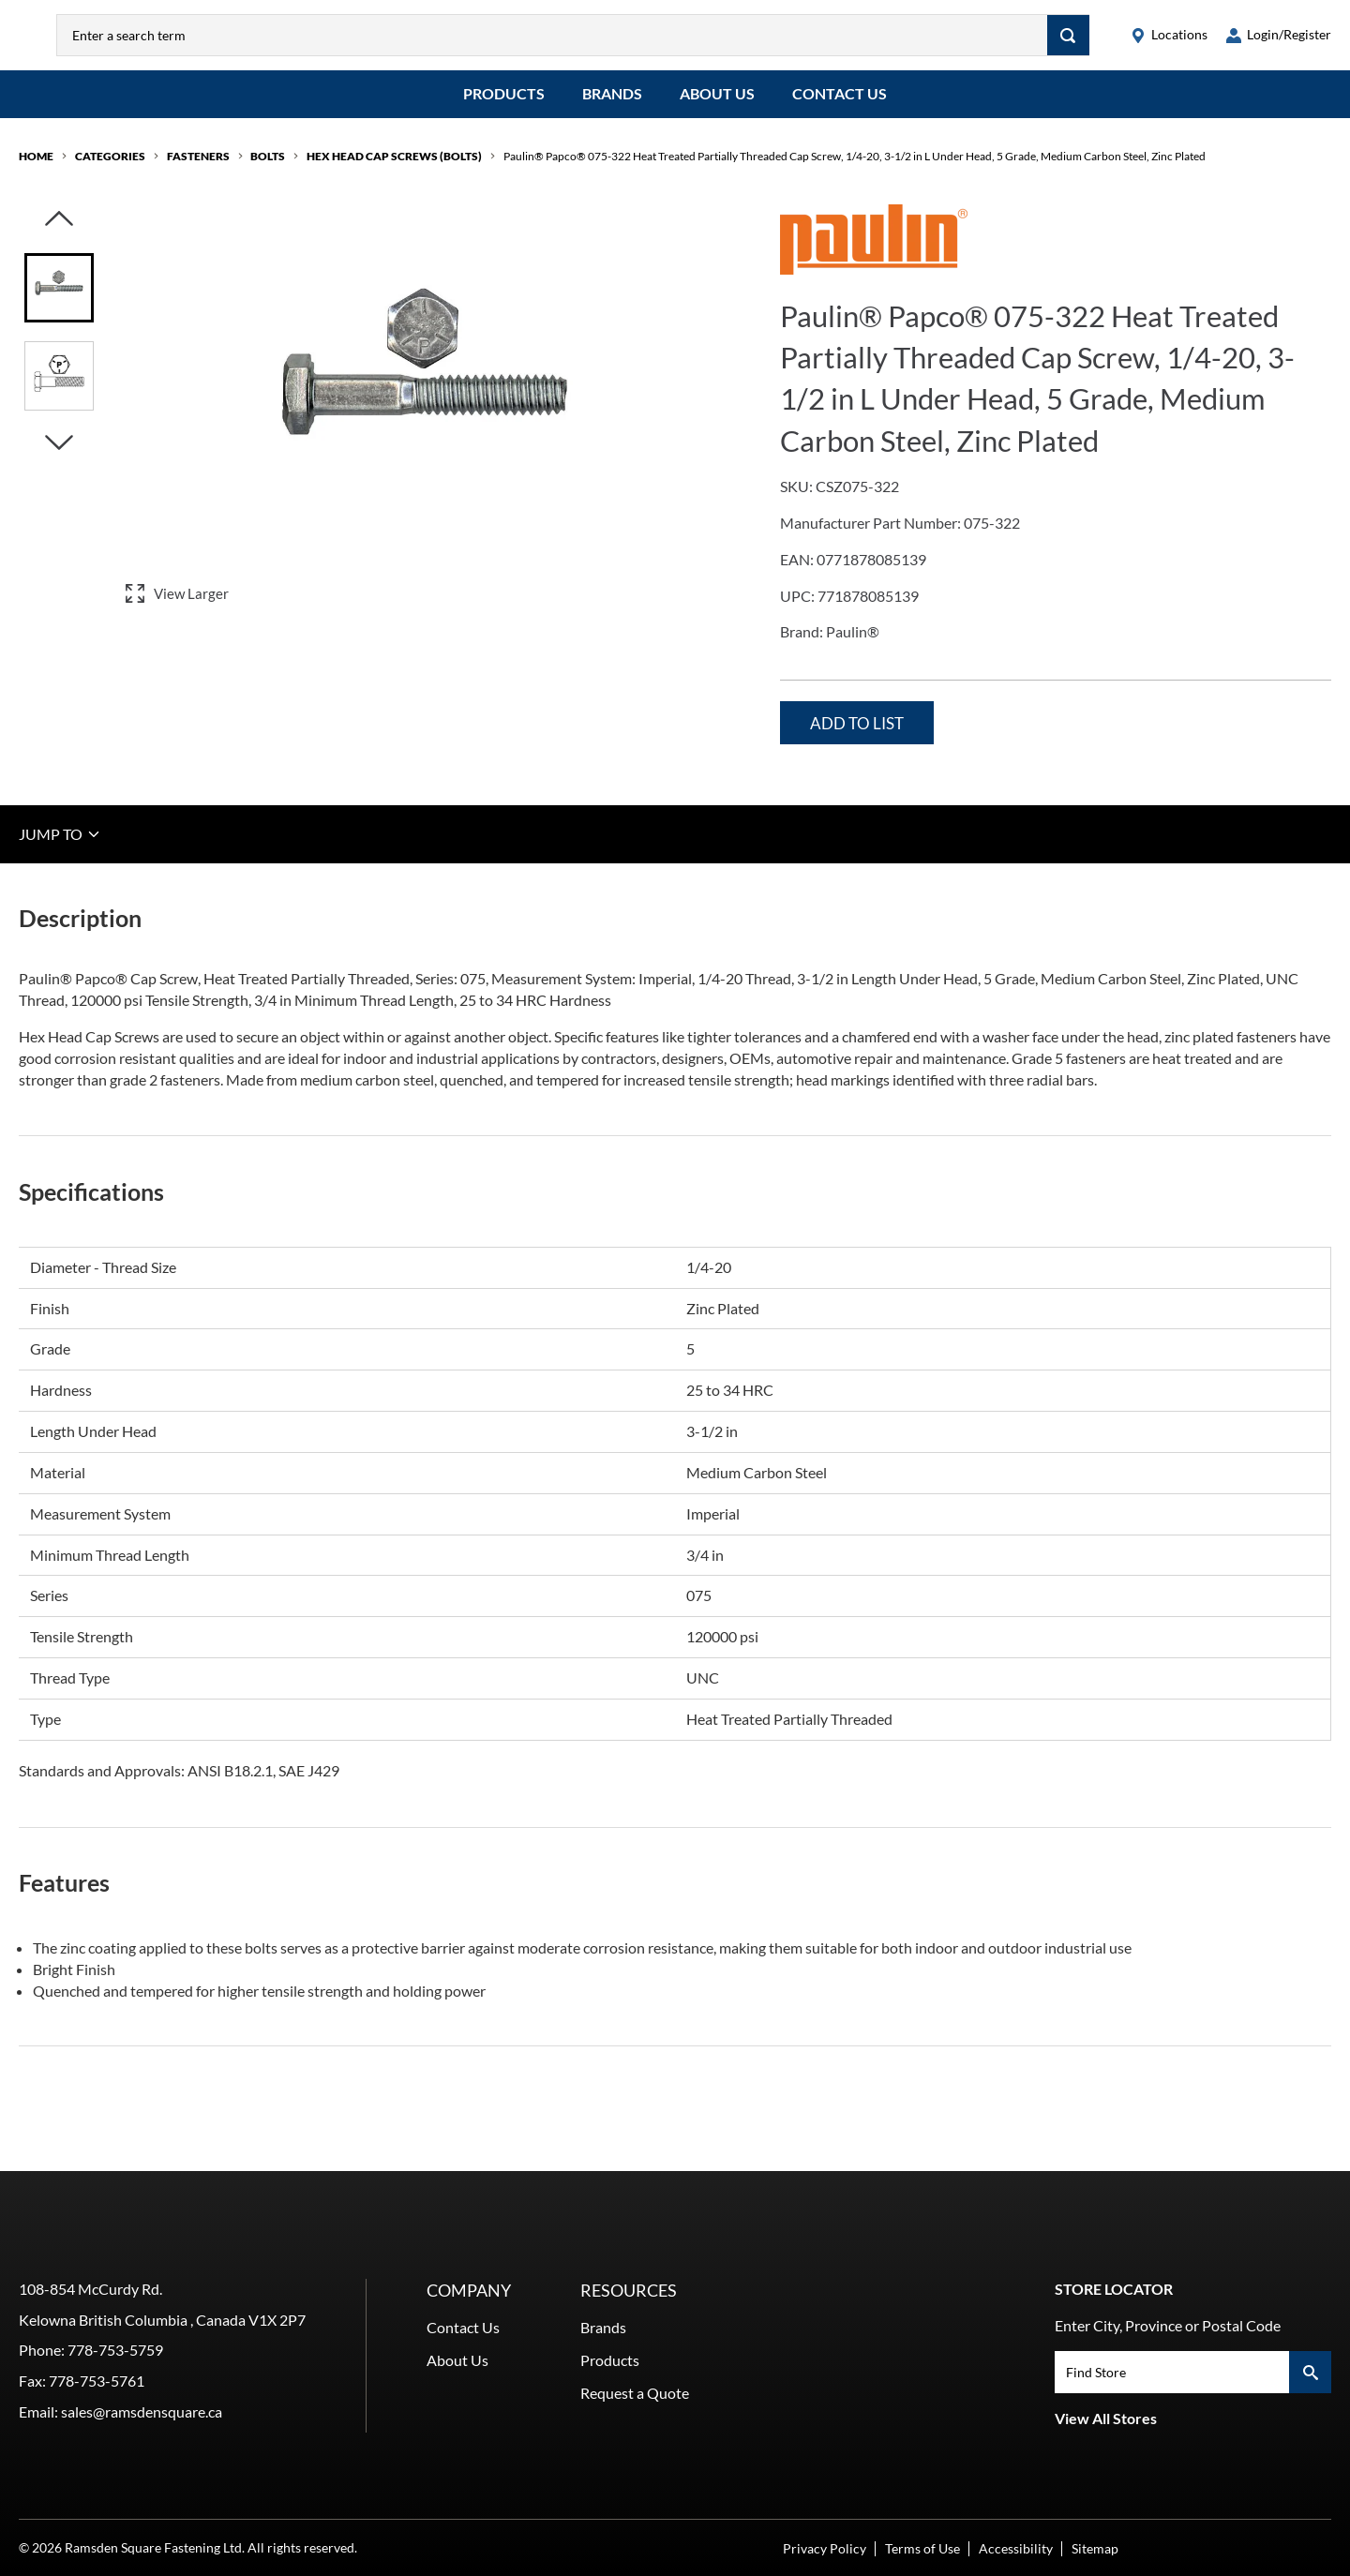  What do you see at coordinates (634, 2393) in the screenshot?
I see `Request a Quote` at bounding box center [634, 2393].